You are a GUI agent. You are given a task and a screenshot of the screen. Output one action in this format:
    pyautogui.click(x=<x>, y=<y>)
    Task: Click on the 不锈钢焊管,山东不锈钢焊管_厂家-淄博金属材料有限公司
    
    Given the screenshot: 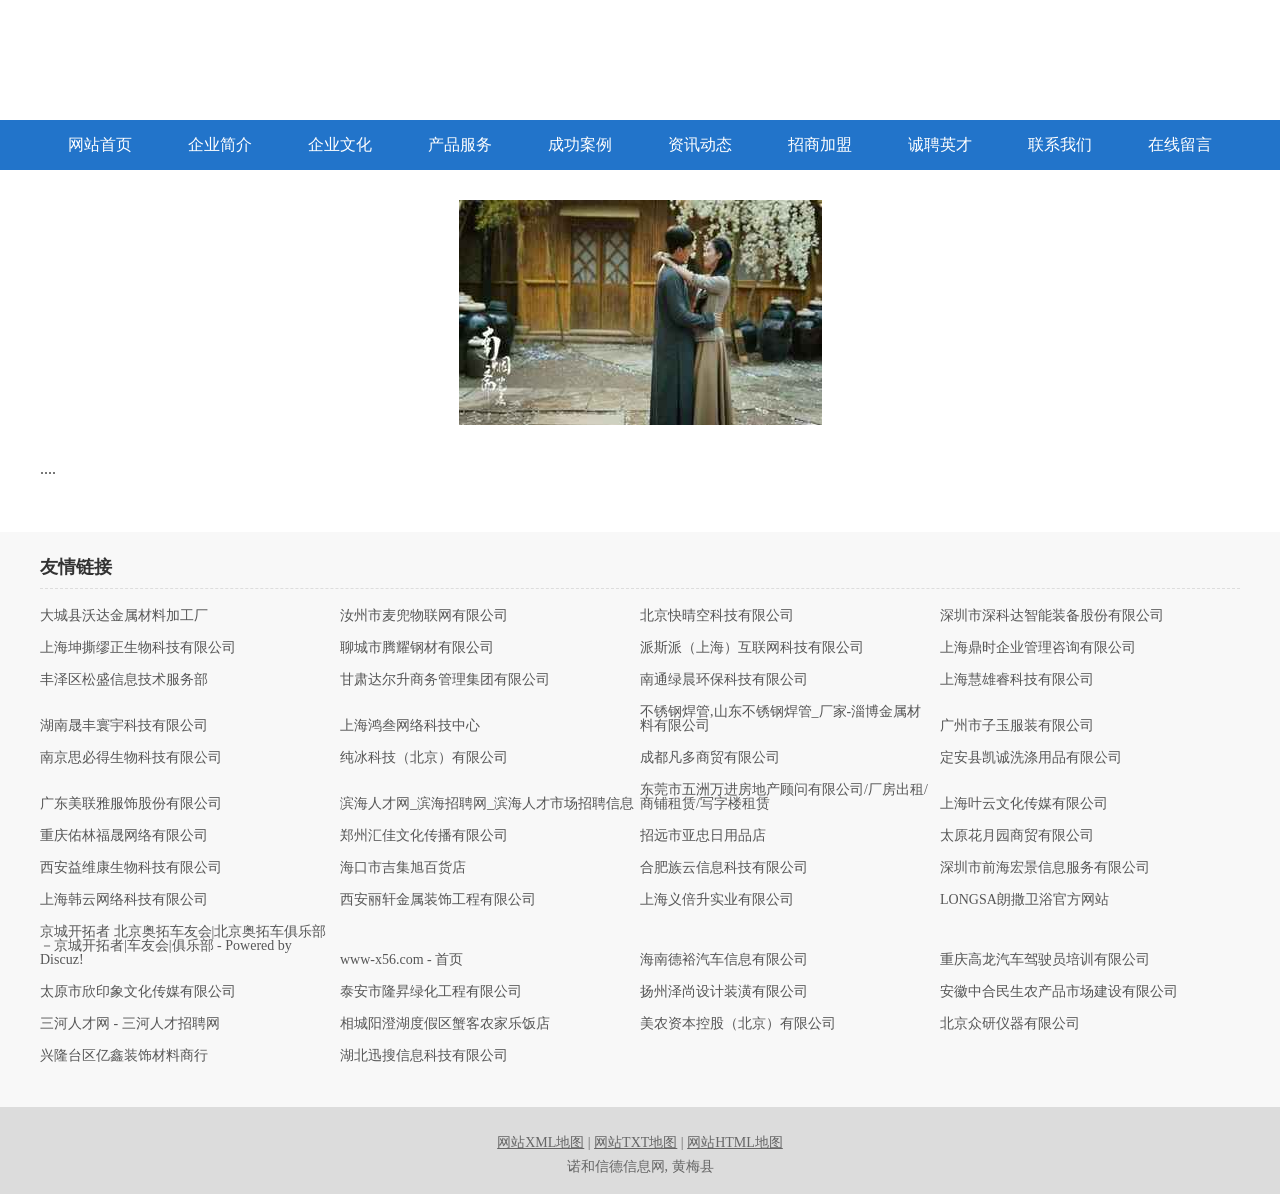 What is the action you would take?
    pyautogui.click(x=780, y=719)
    